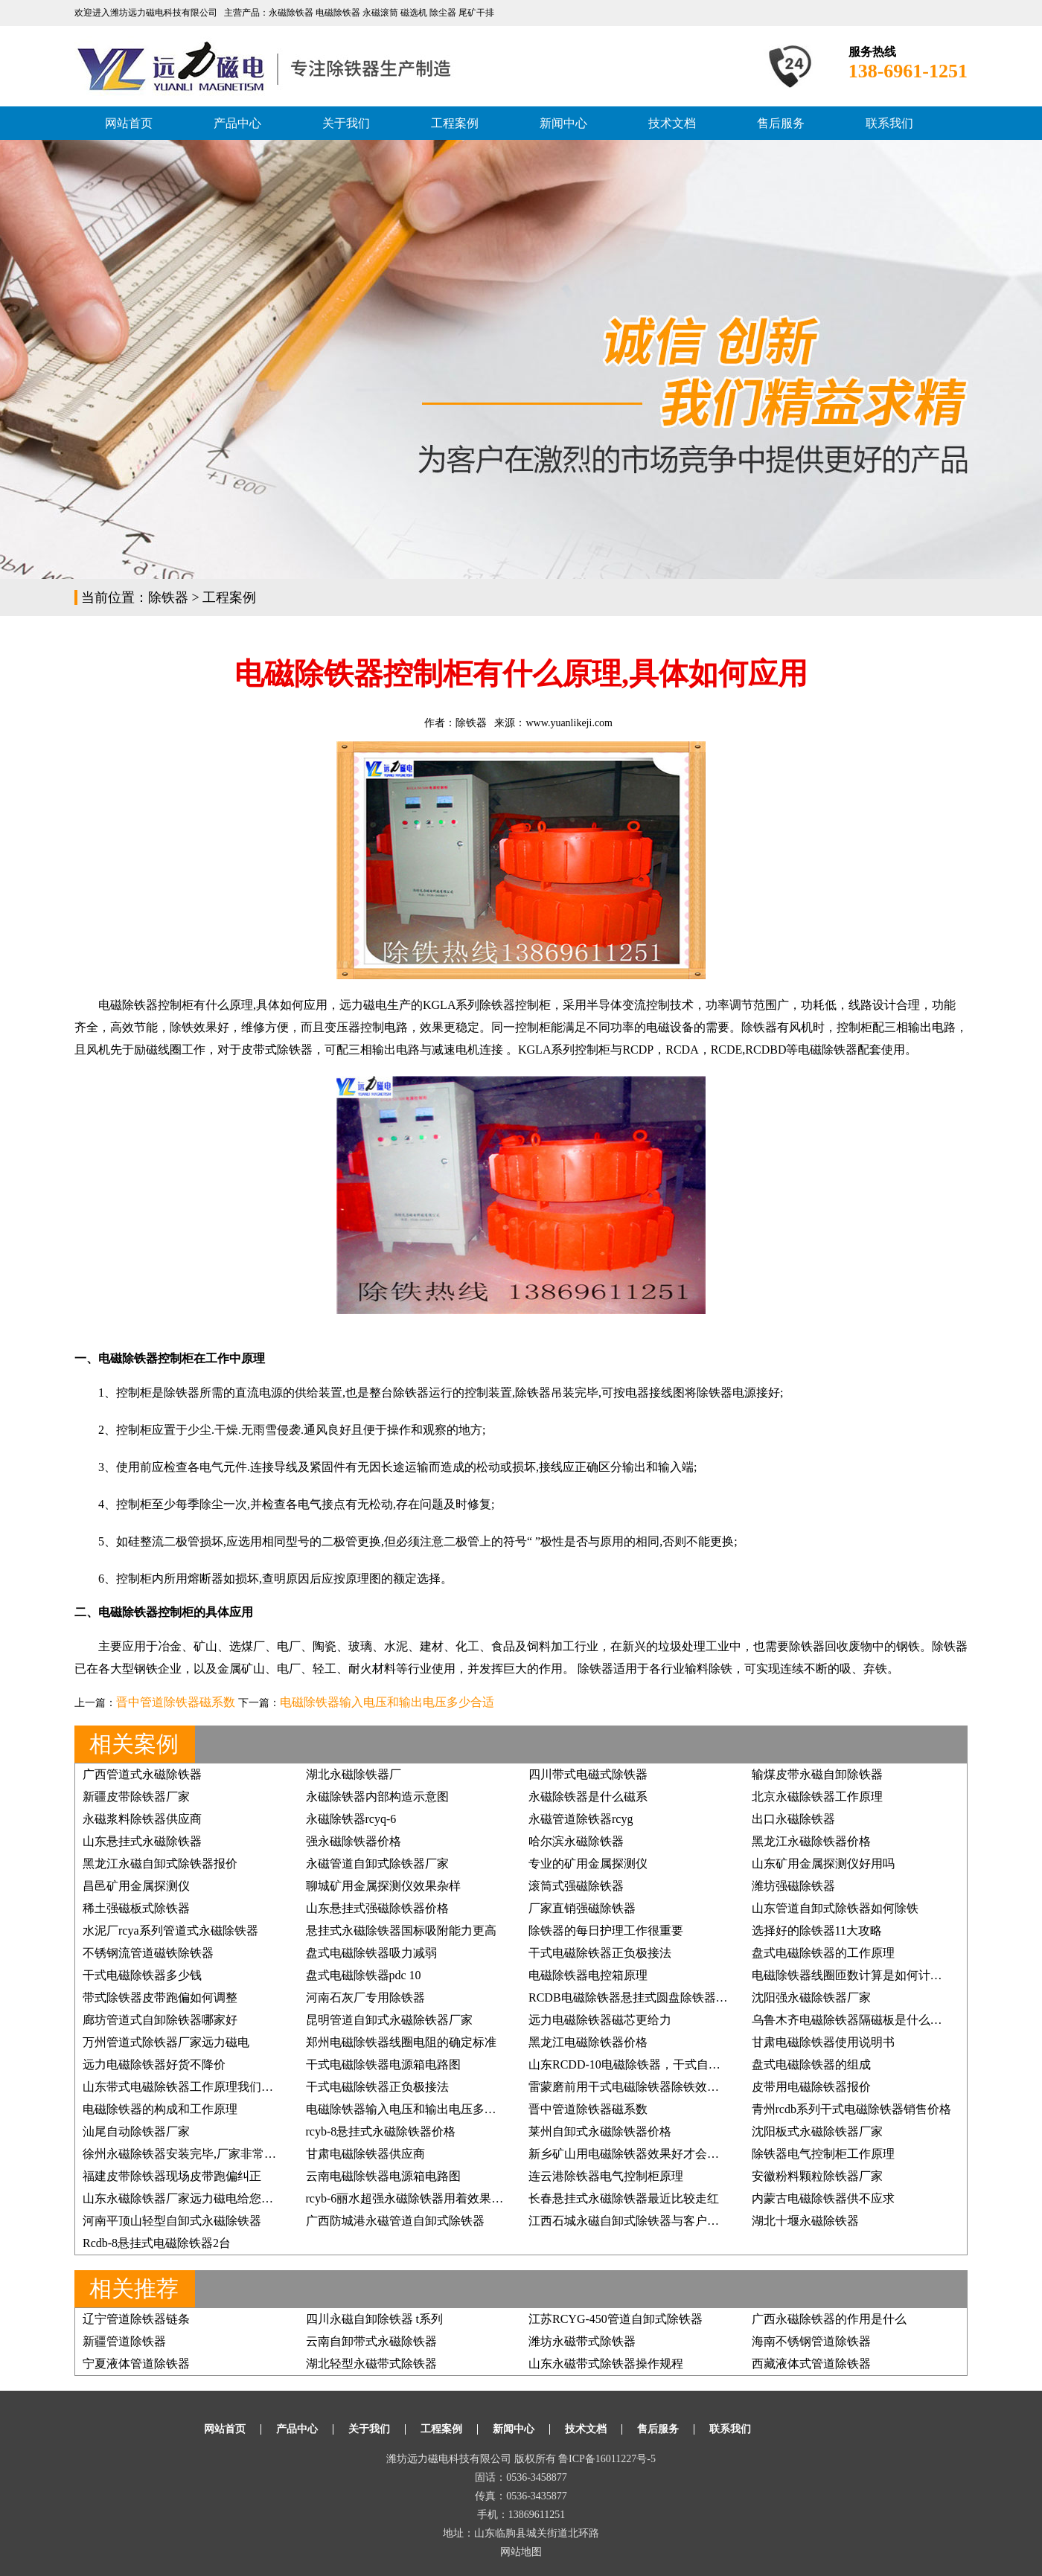  I want to click on 辽宁管道除铁器链条, so click(136, 2319).